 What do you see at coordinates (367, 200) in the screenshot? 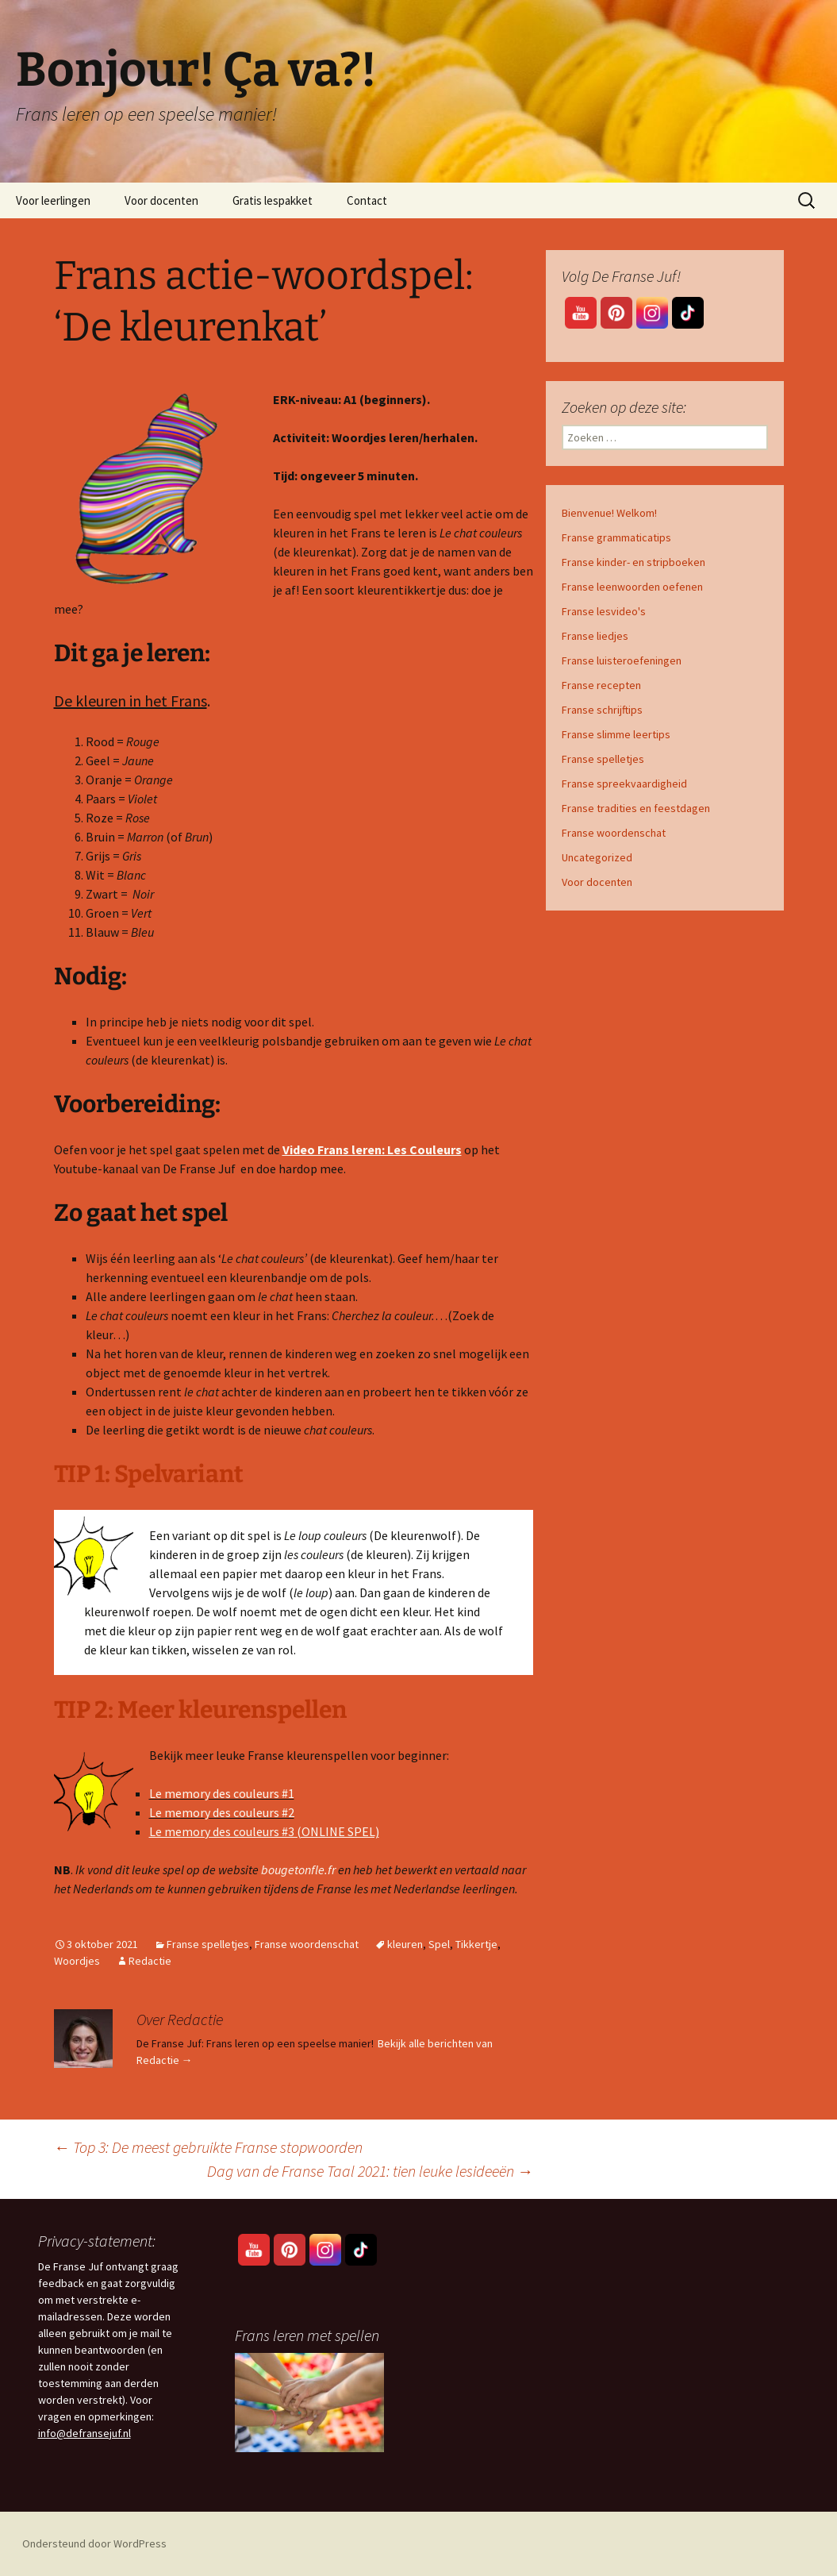
I see `Contact` at bounding box center [367, 200].